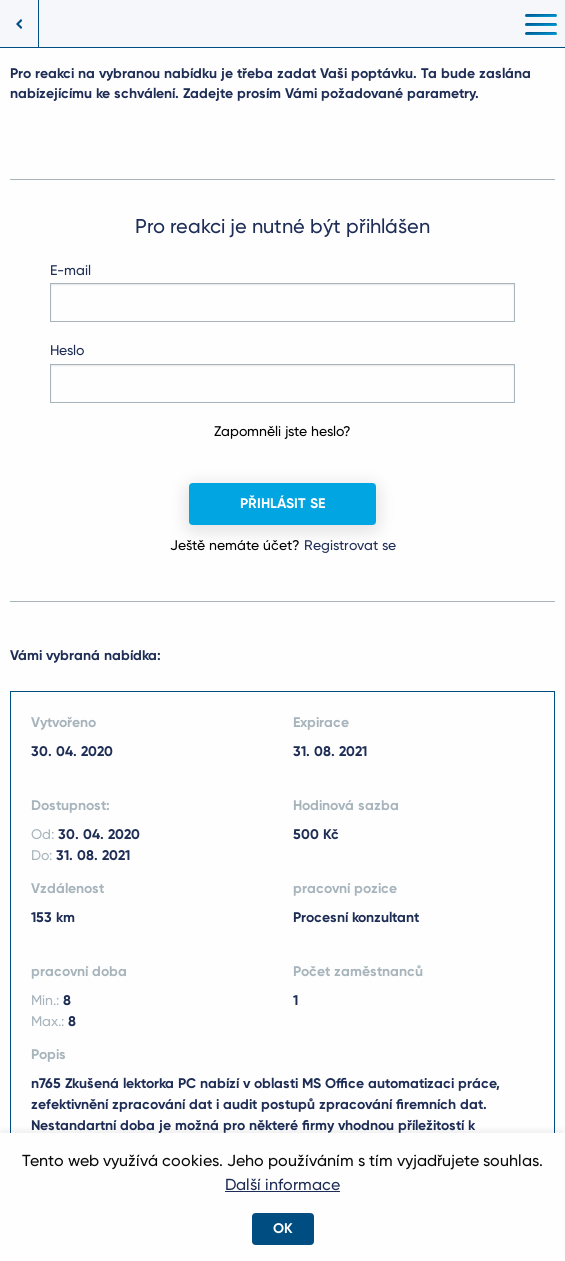 This screenshot has width=565, height=1261. What do you see at coordinates (70, 270) in the screenshot?
I see `E-mail` at bounding box center [70, 270].